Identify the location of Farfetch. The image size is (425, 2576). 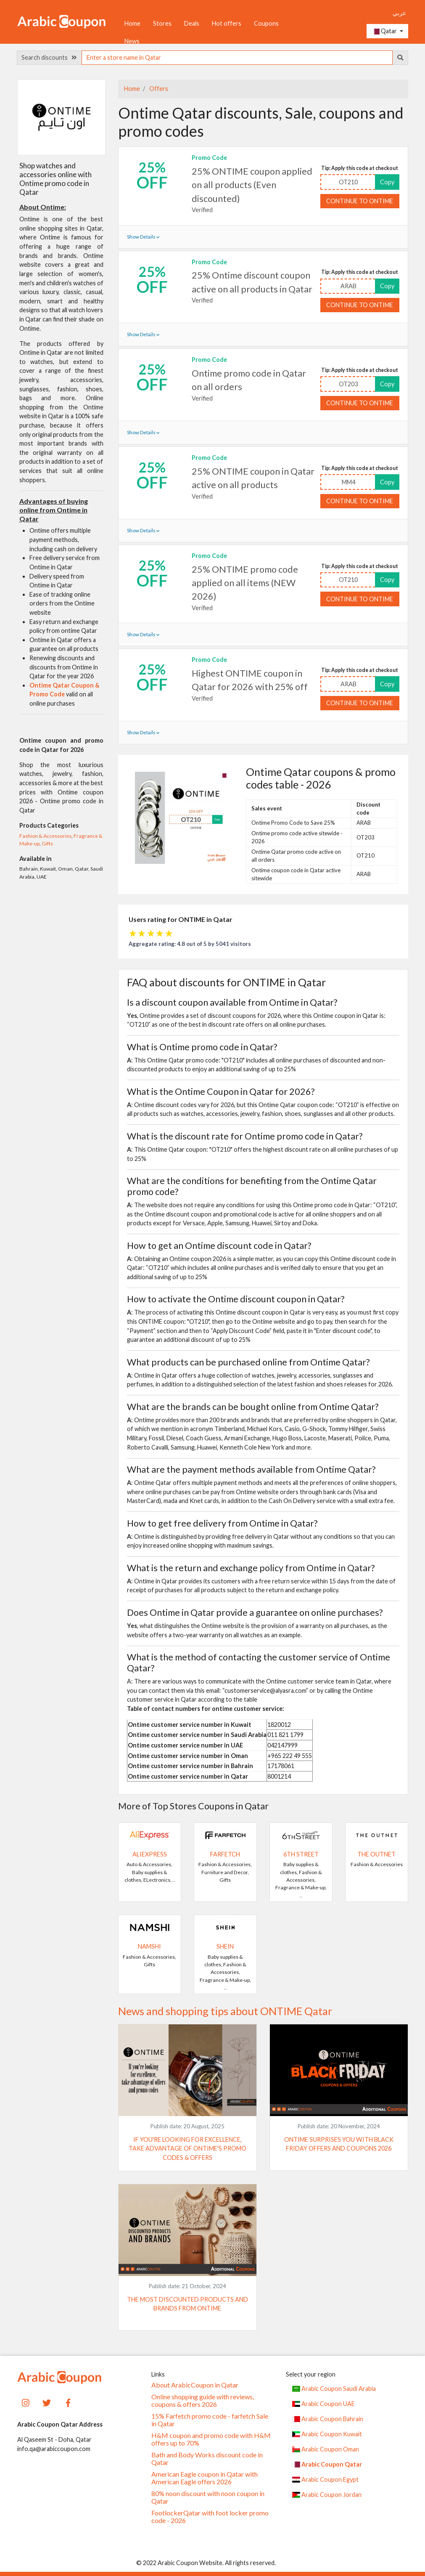
(225, 1854).